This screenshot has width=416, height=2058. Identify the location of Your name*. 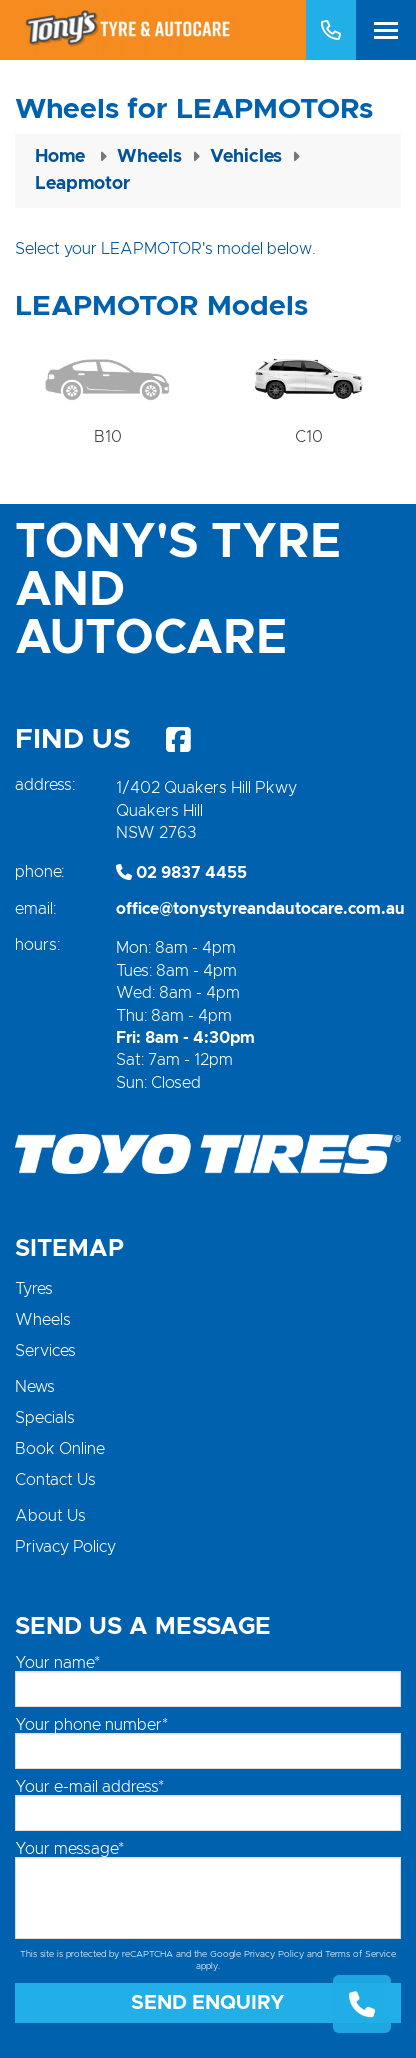
(57, 1663).